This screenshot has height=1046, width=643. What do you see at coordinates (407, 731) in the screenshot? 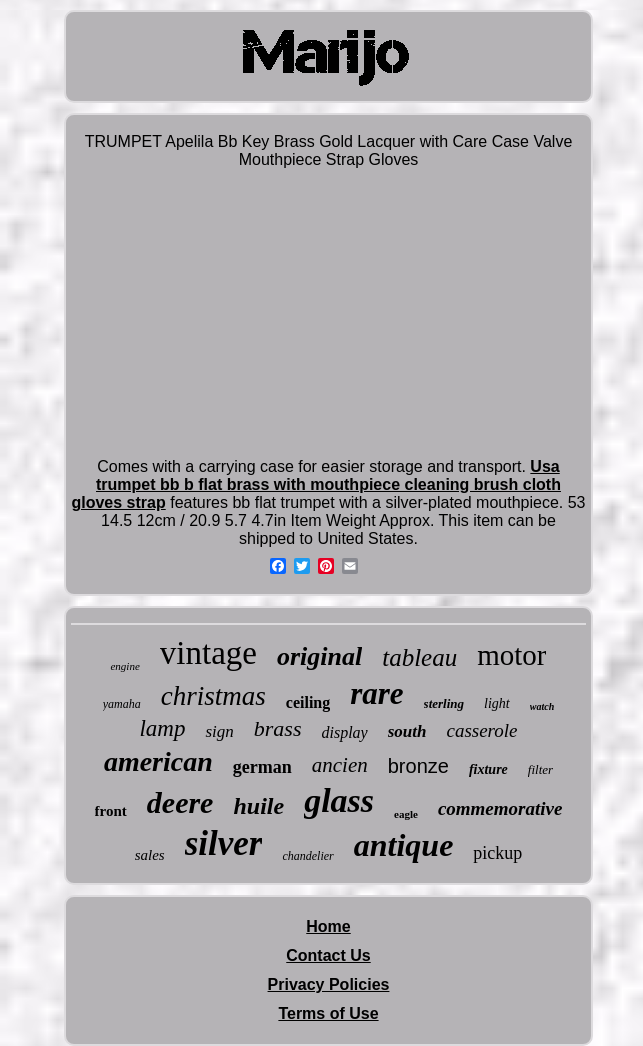
I see `south` at bounding box center [407, 731].